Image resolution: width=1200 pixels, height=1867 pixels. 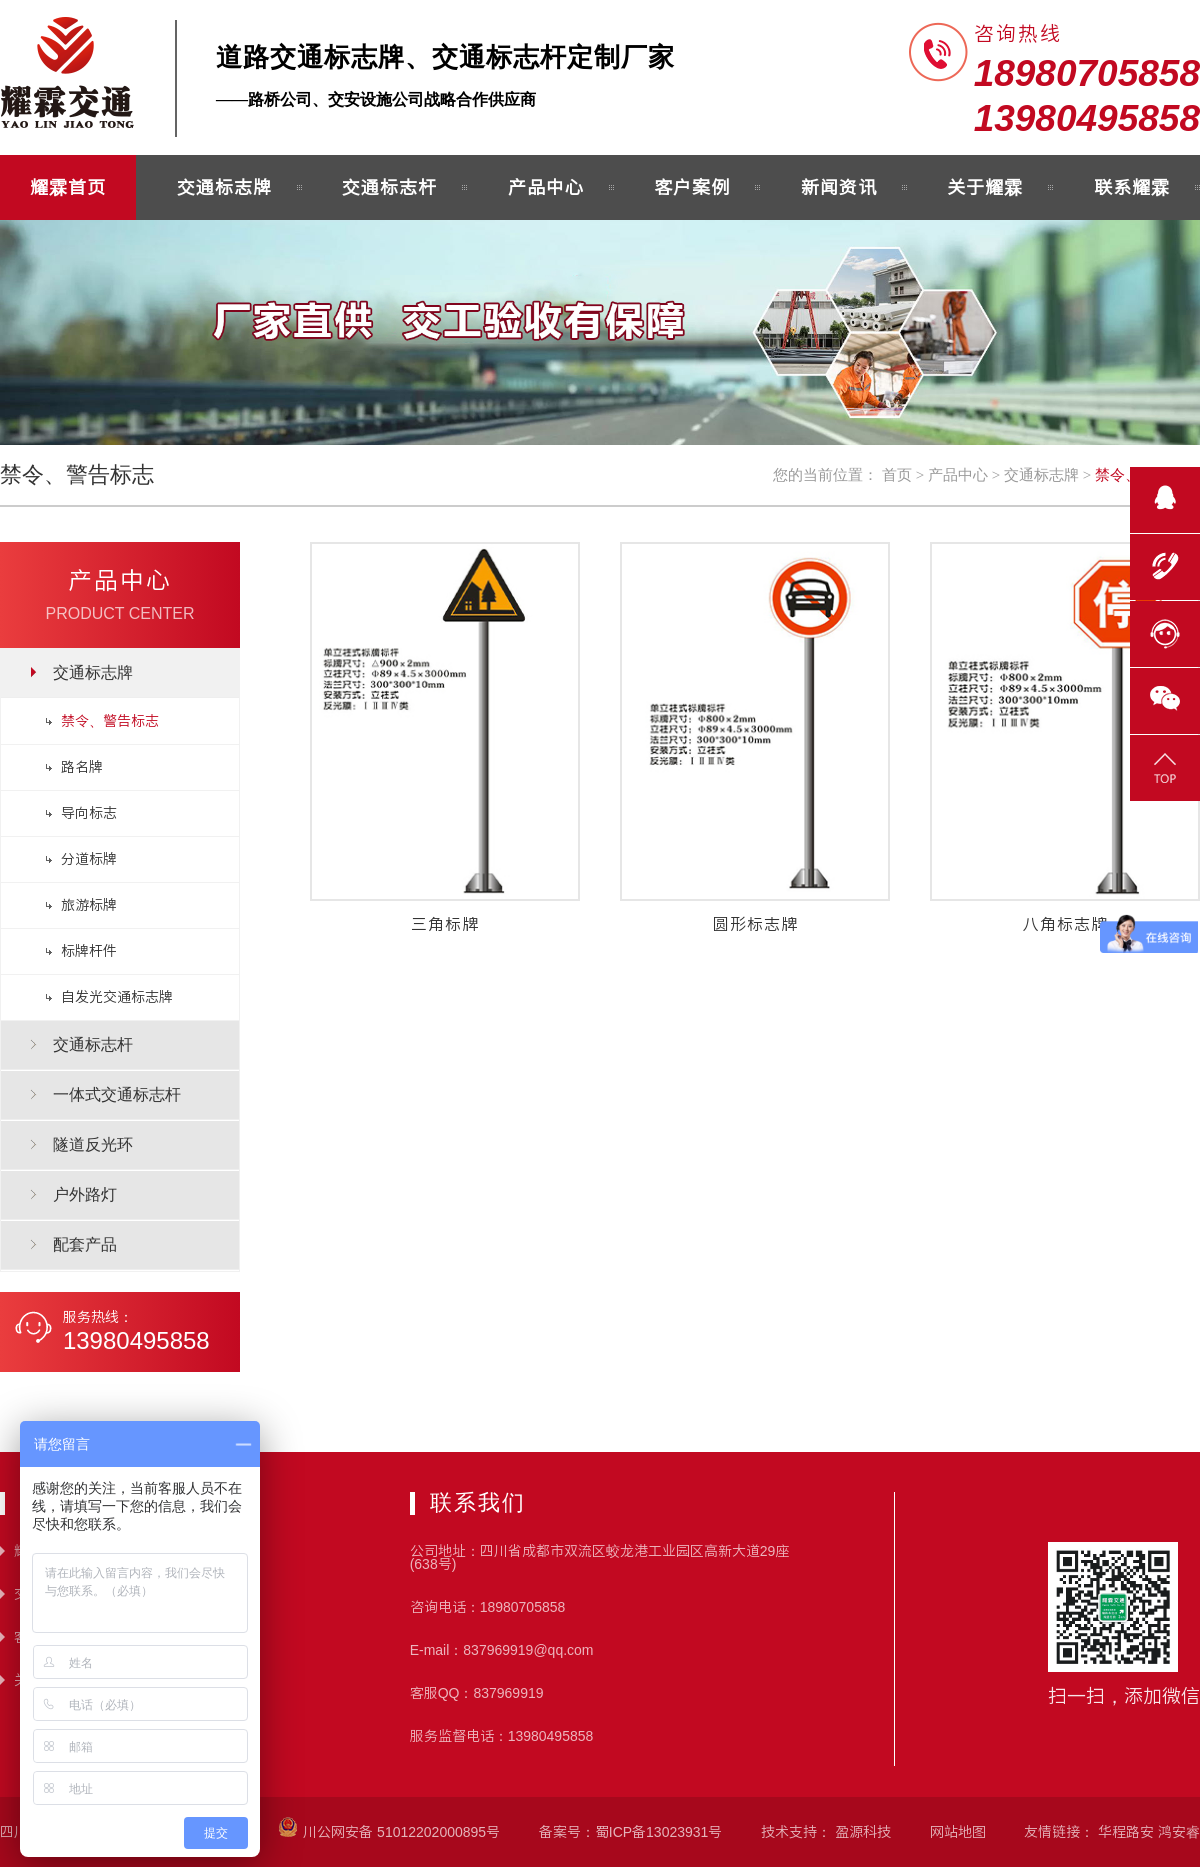 What do you see at coordinates (89, 951) in the screenshot?
I see `标牌杆件` at bounding box center [89, 951].